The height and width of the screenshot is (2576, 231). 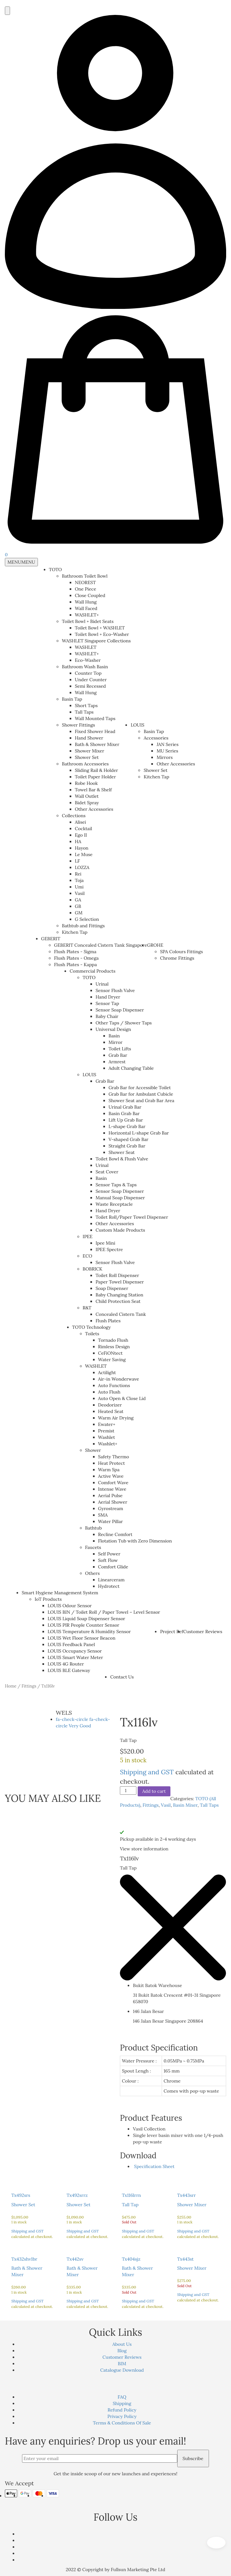 What do you see at coordinates (87, 803) in the screenshot?
I see `Bidet Spray` at bounding box center [87, 803].